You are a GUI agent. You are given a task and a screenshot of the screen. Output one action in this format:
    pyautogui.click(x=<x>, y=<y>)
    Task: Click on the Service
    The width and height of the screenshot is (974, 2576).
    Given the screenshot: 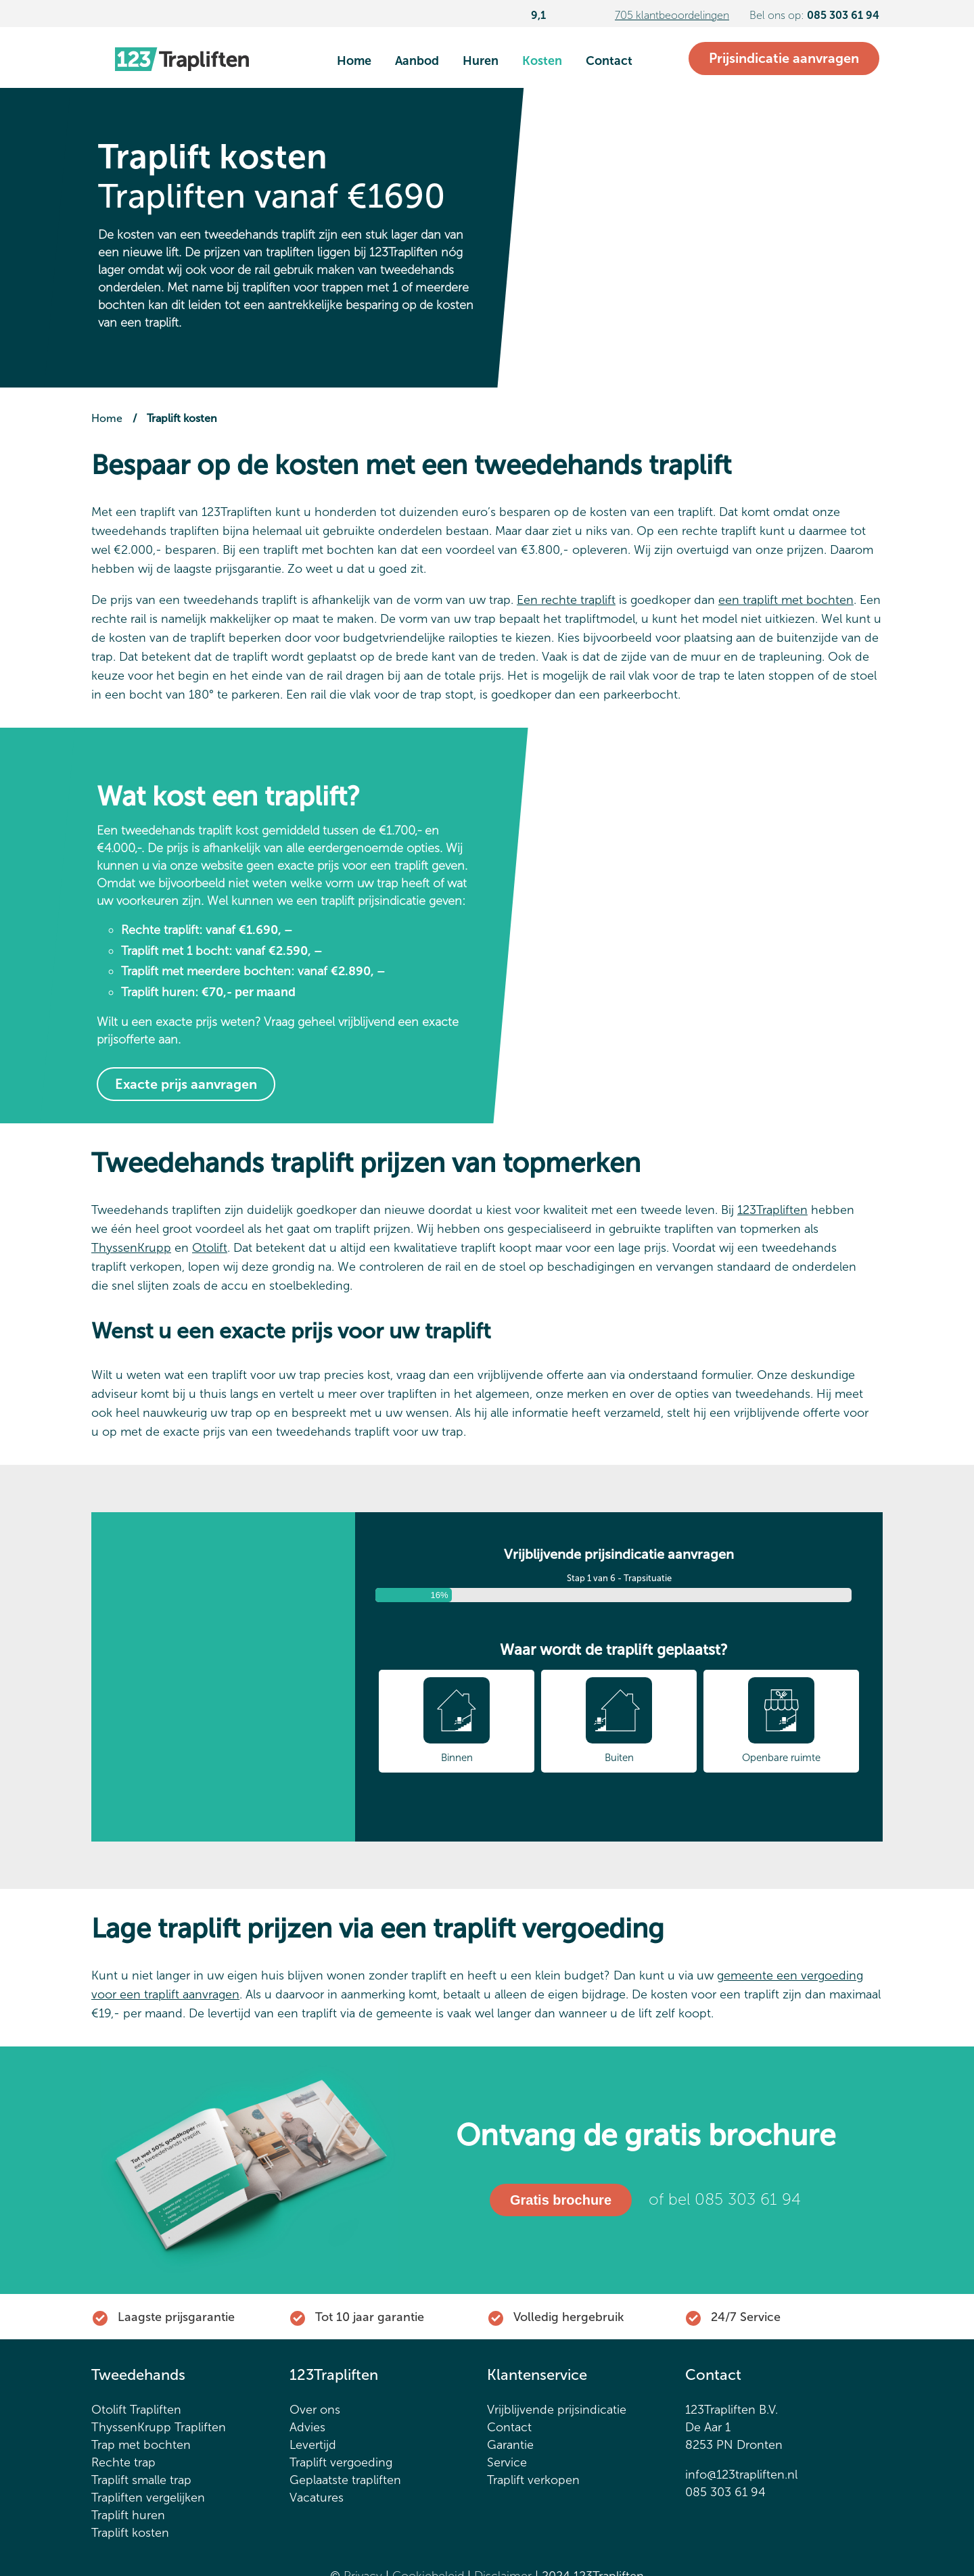 What is the action you would take?
    pyautogui.click(x=507, y=2465)
    